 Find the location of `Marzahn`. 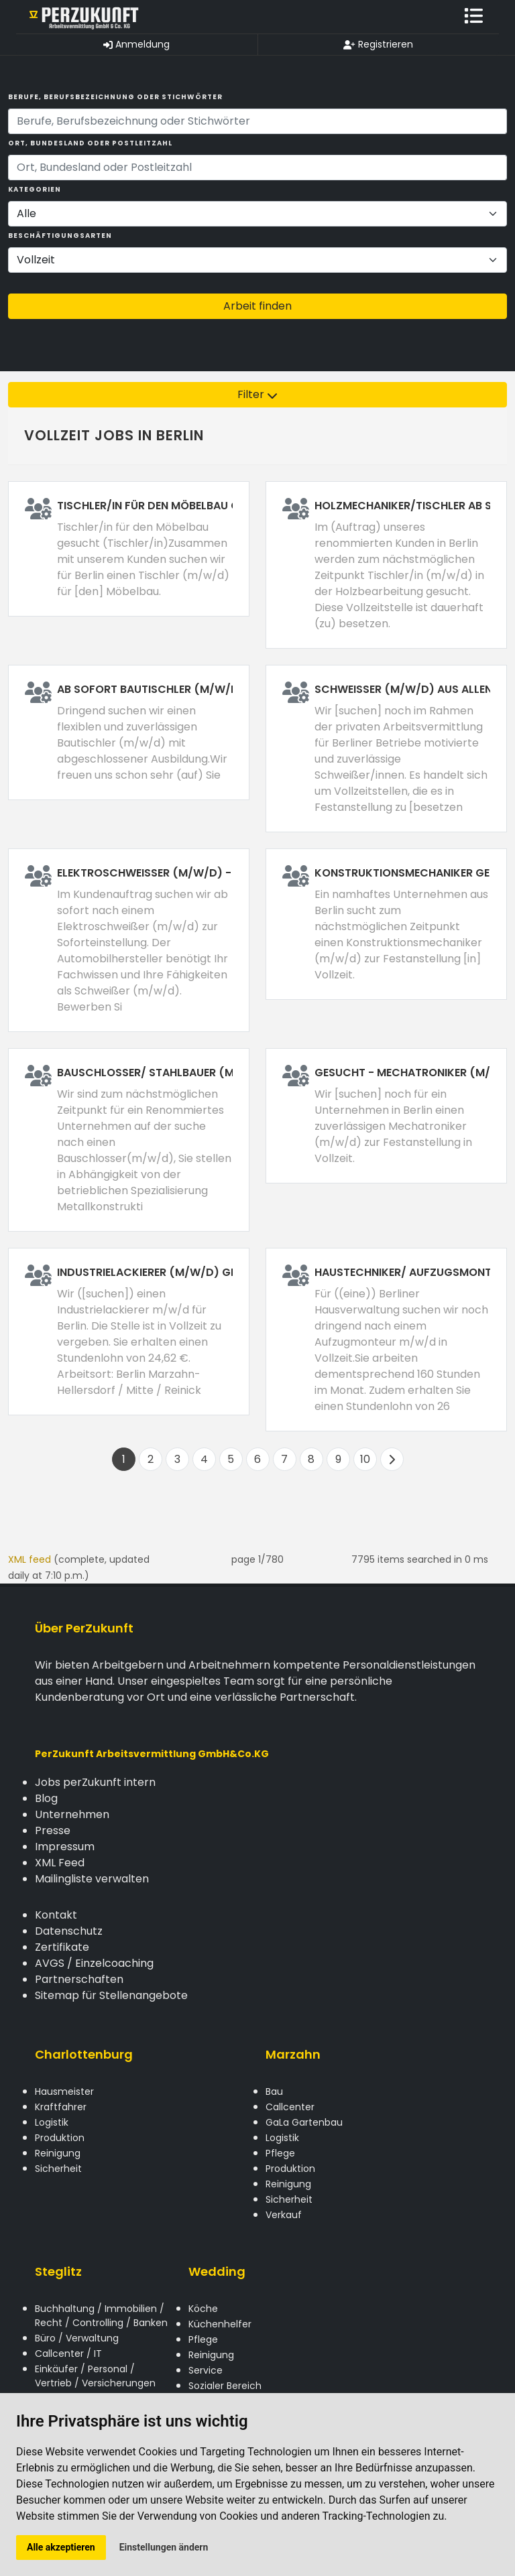

Marzahn is located at coordinates (293, 2054).